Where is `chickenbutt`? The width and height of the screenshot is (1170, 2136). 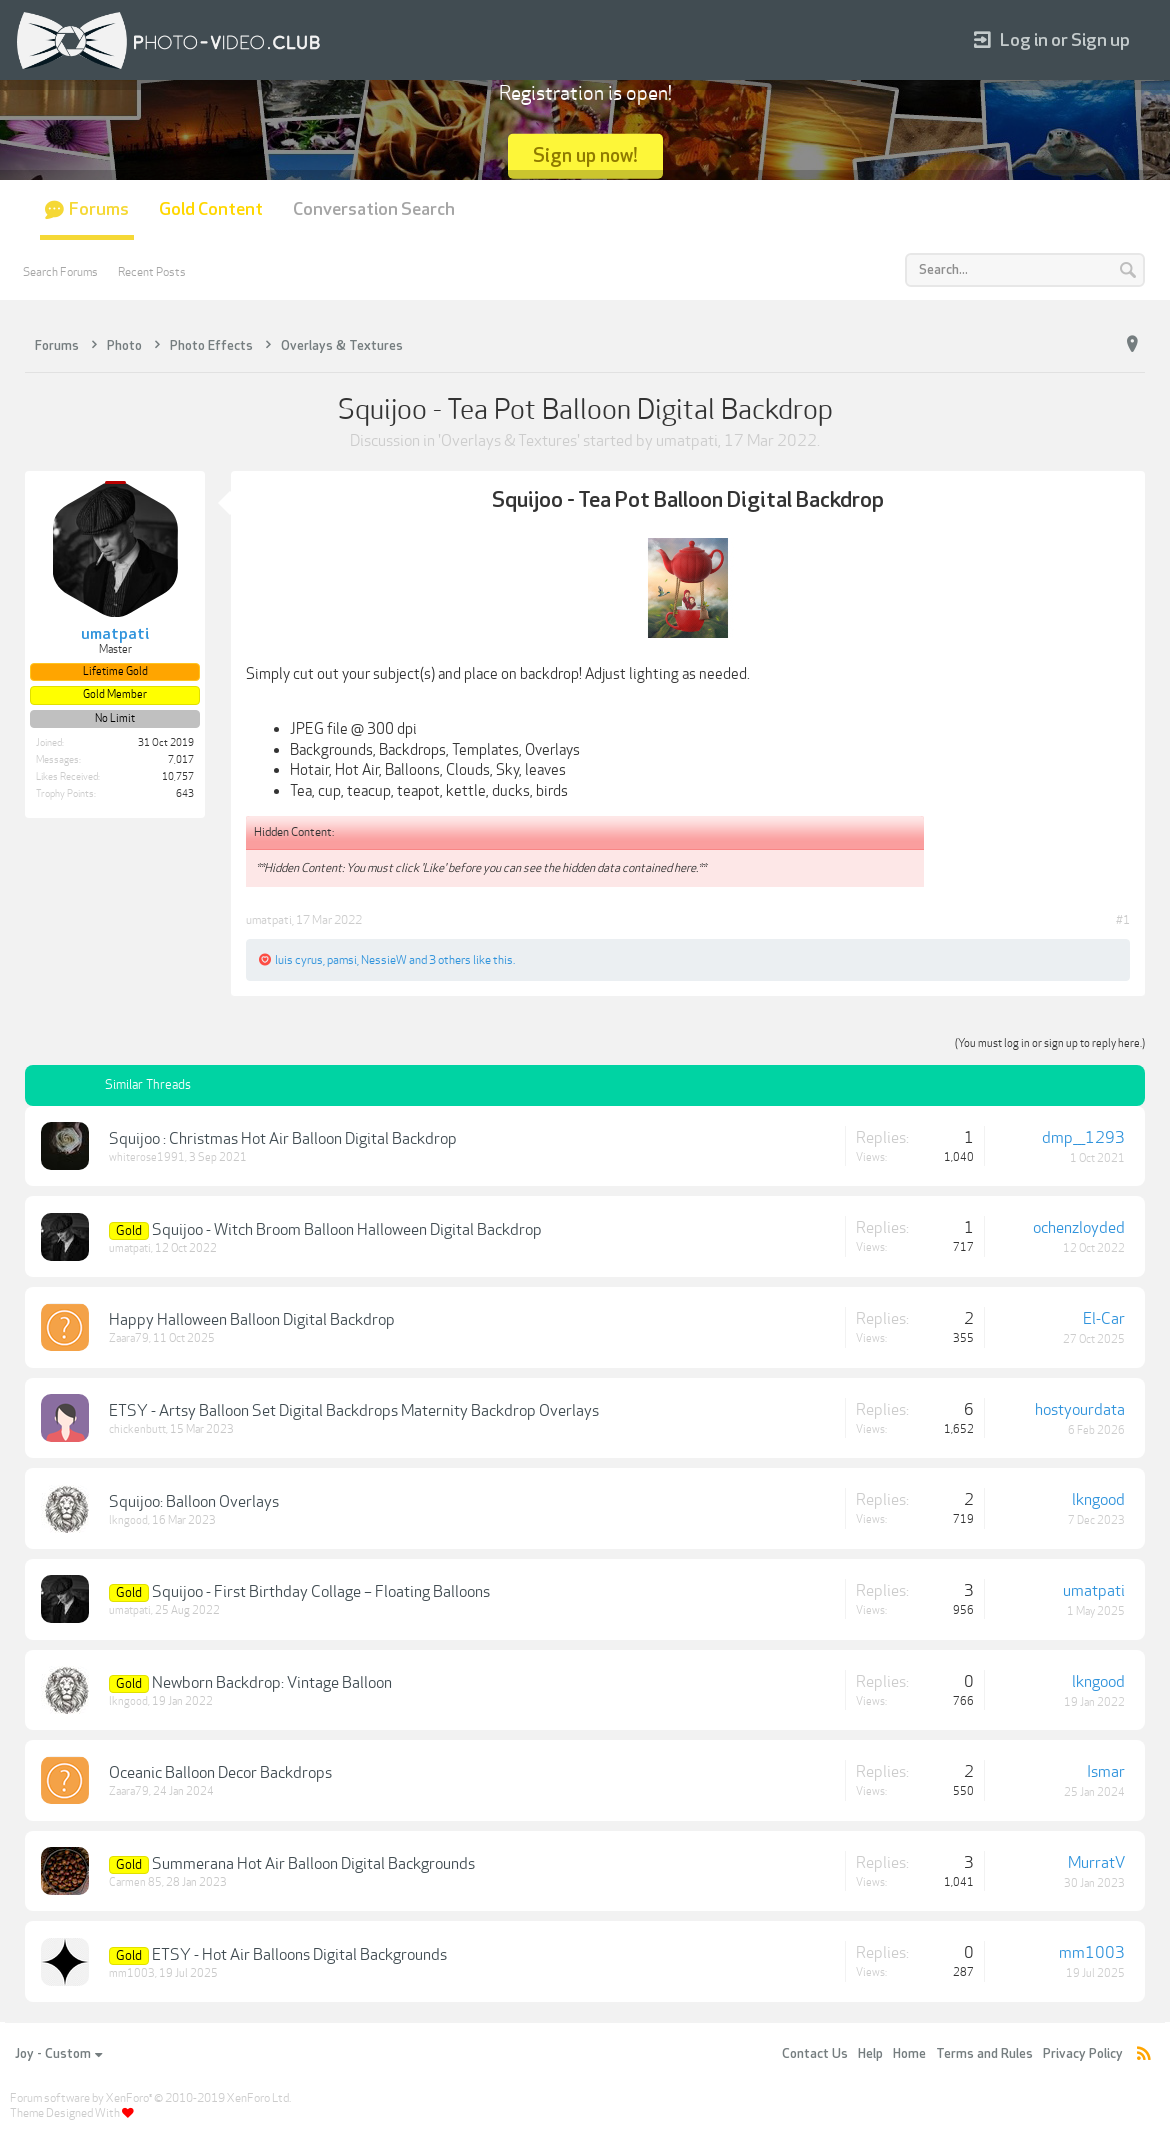 chickenbutt is located at coordinates (137, 1429).